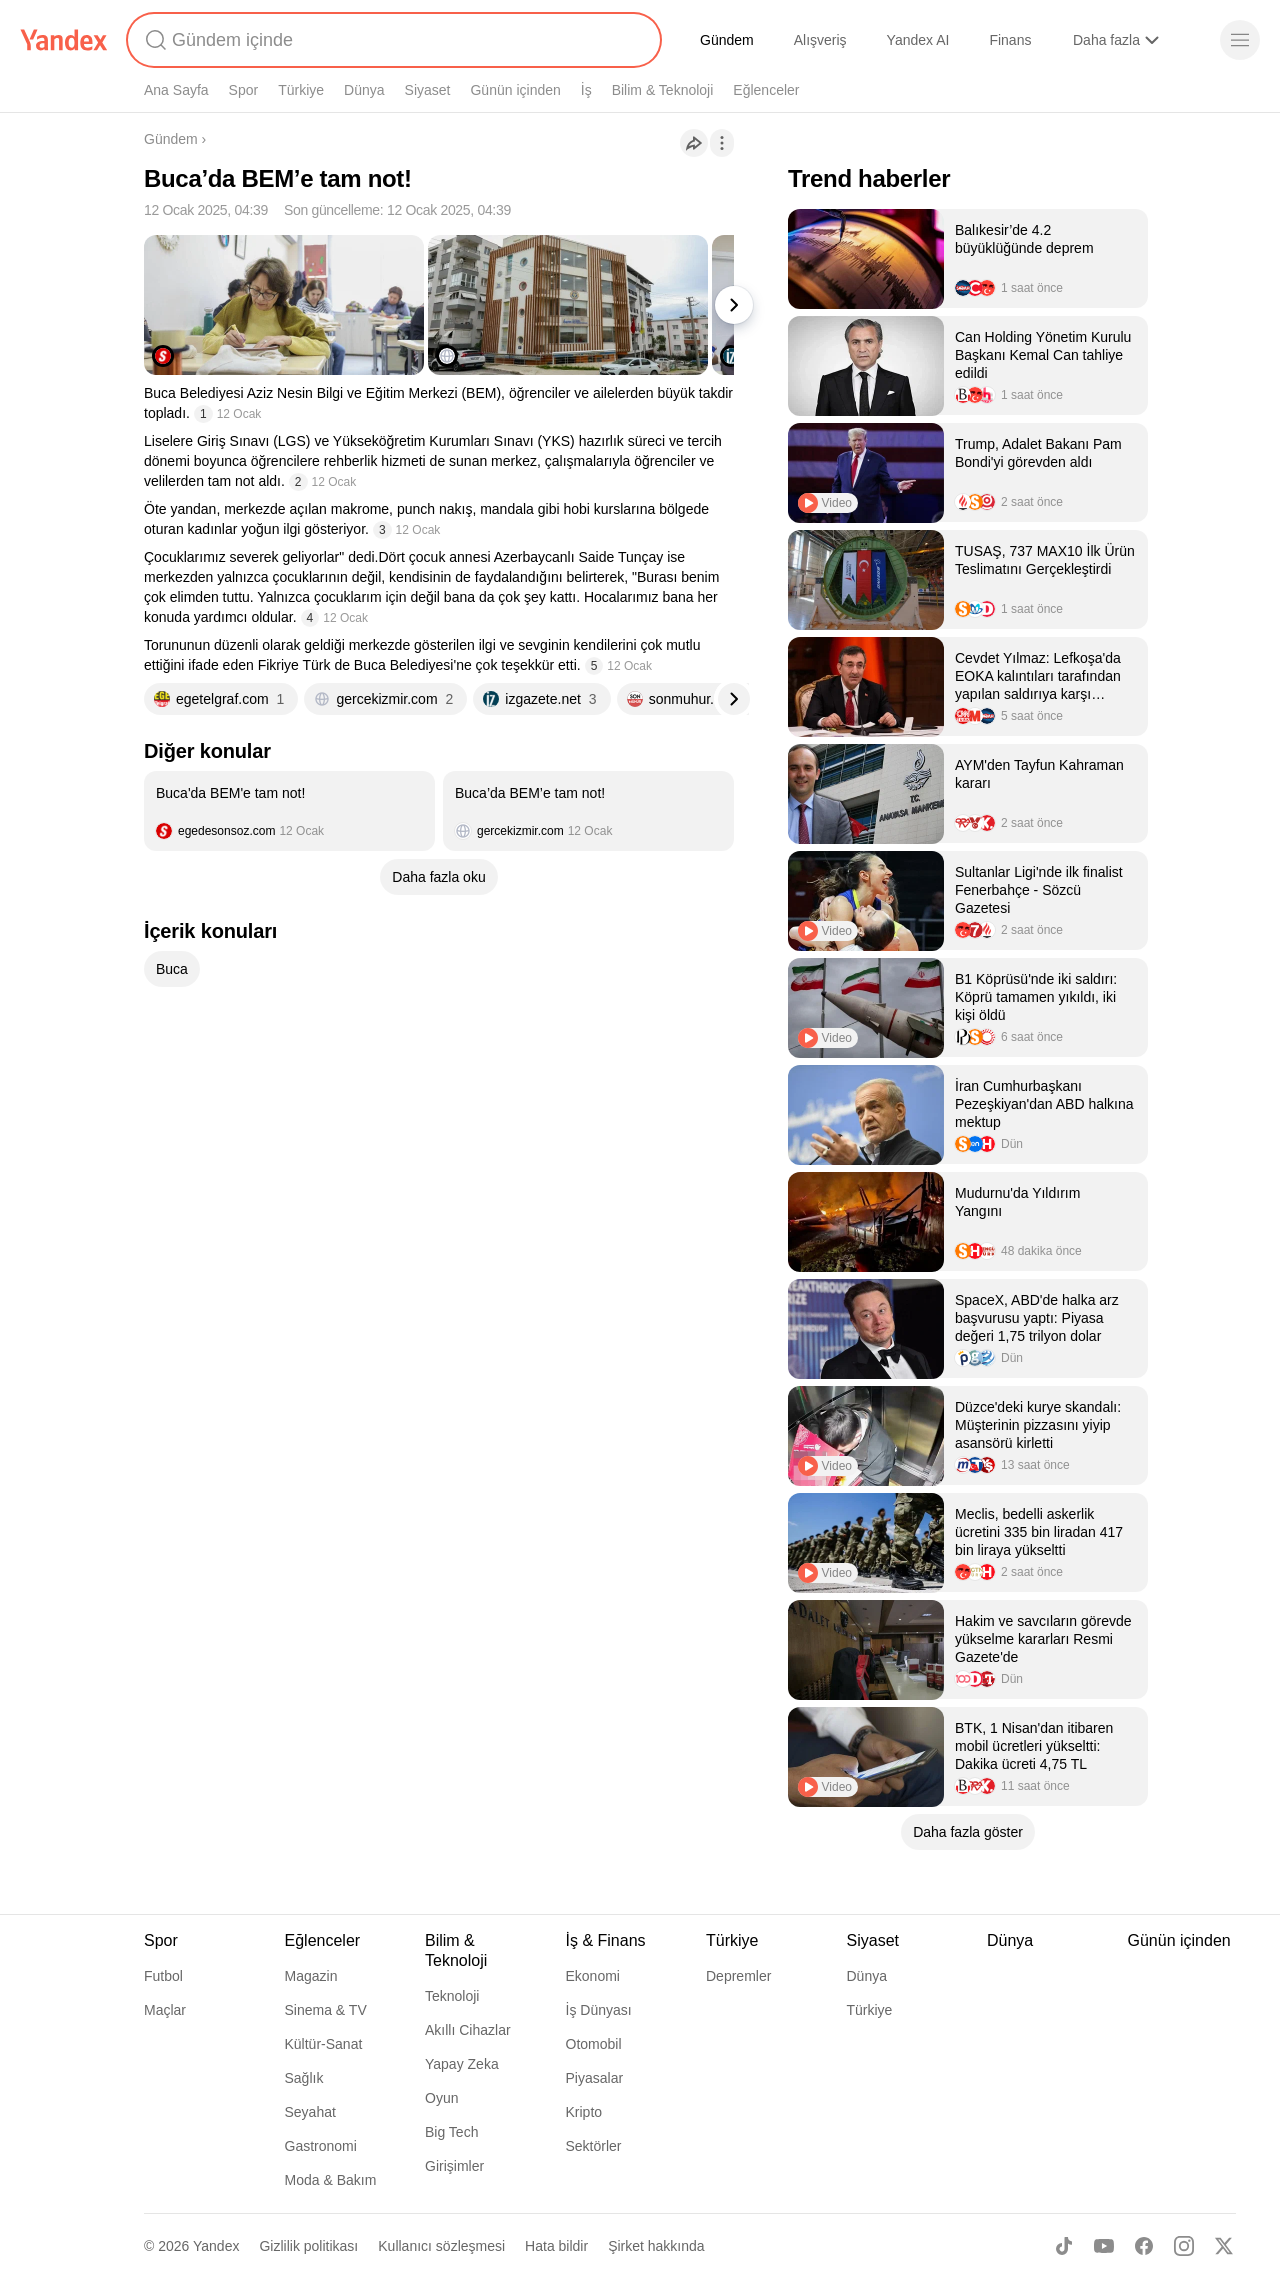  What do you see at coordinates (599, 2010) in the screenshot?
I see `İş Dünyası` at bounding box center [599, 2010].